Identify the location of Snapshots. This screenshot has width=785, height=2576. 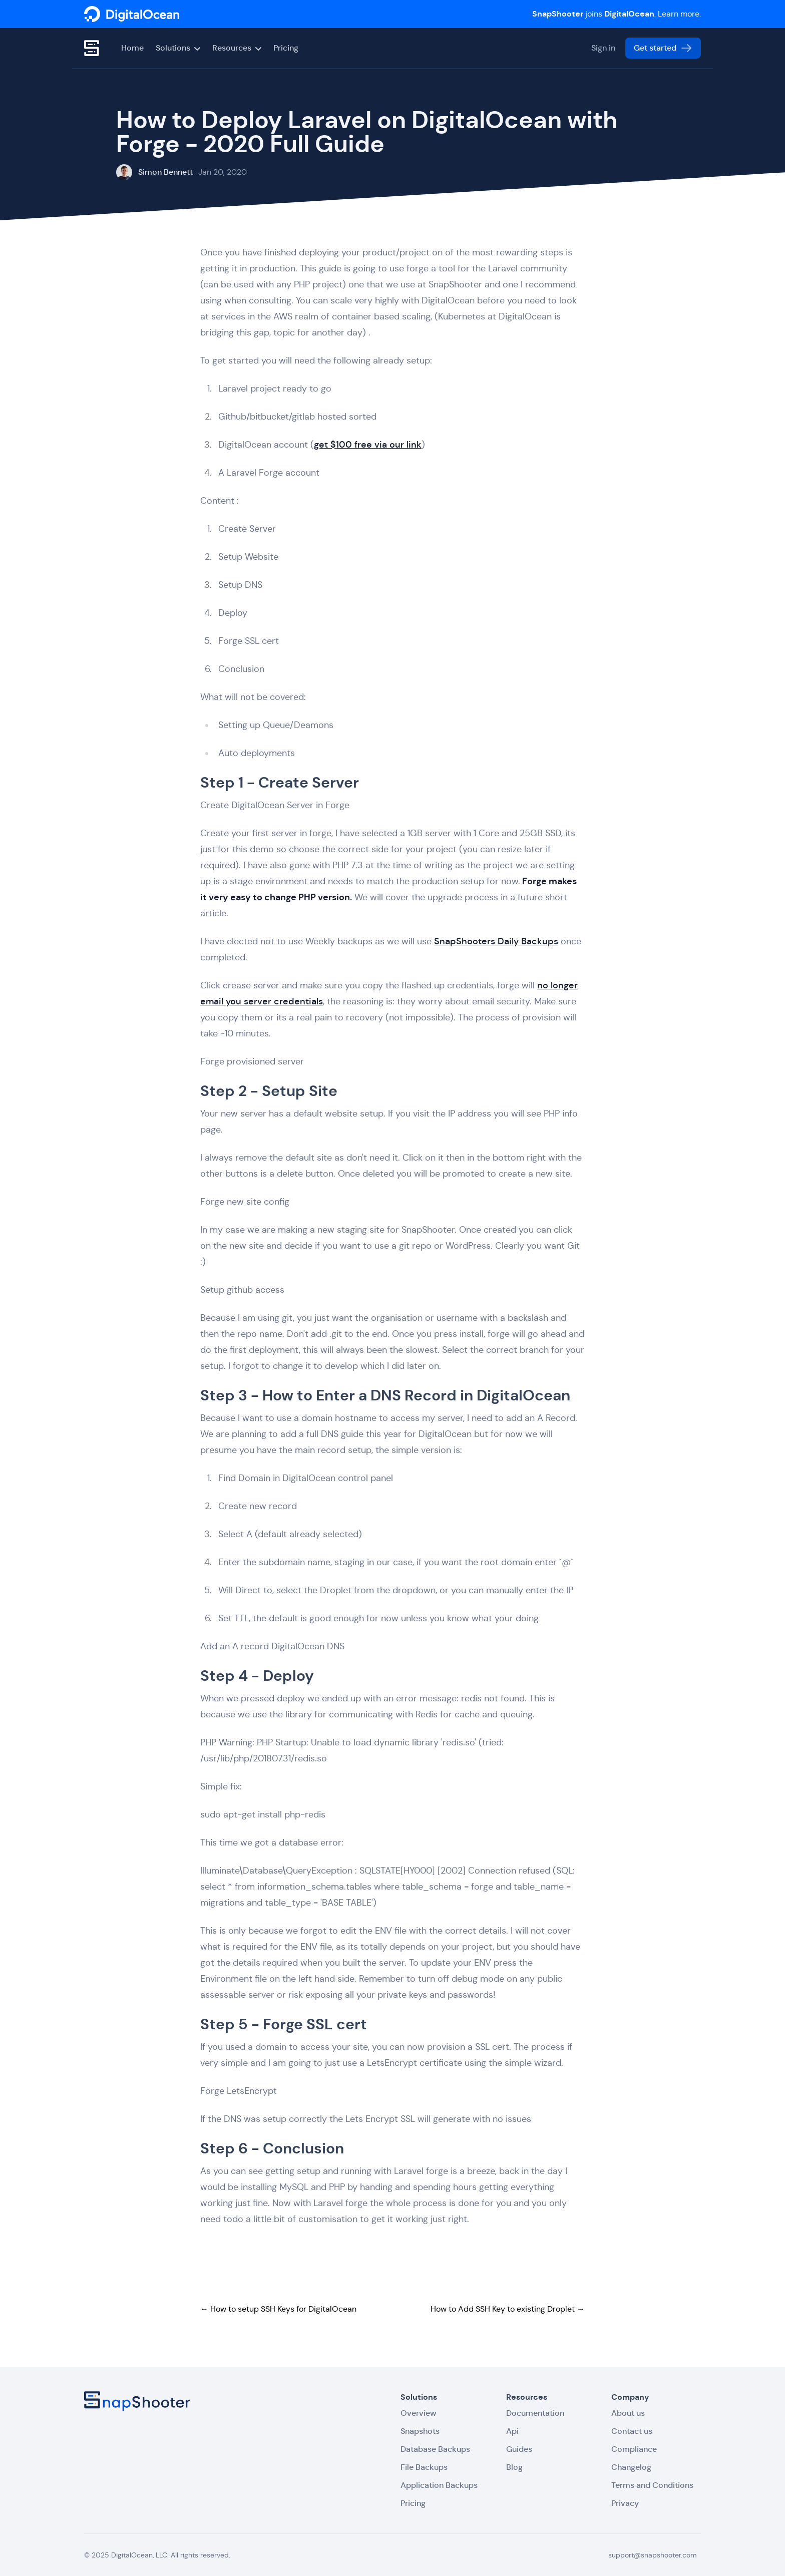
(420, 2431).